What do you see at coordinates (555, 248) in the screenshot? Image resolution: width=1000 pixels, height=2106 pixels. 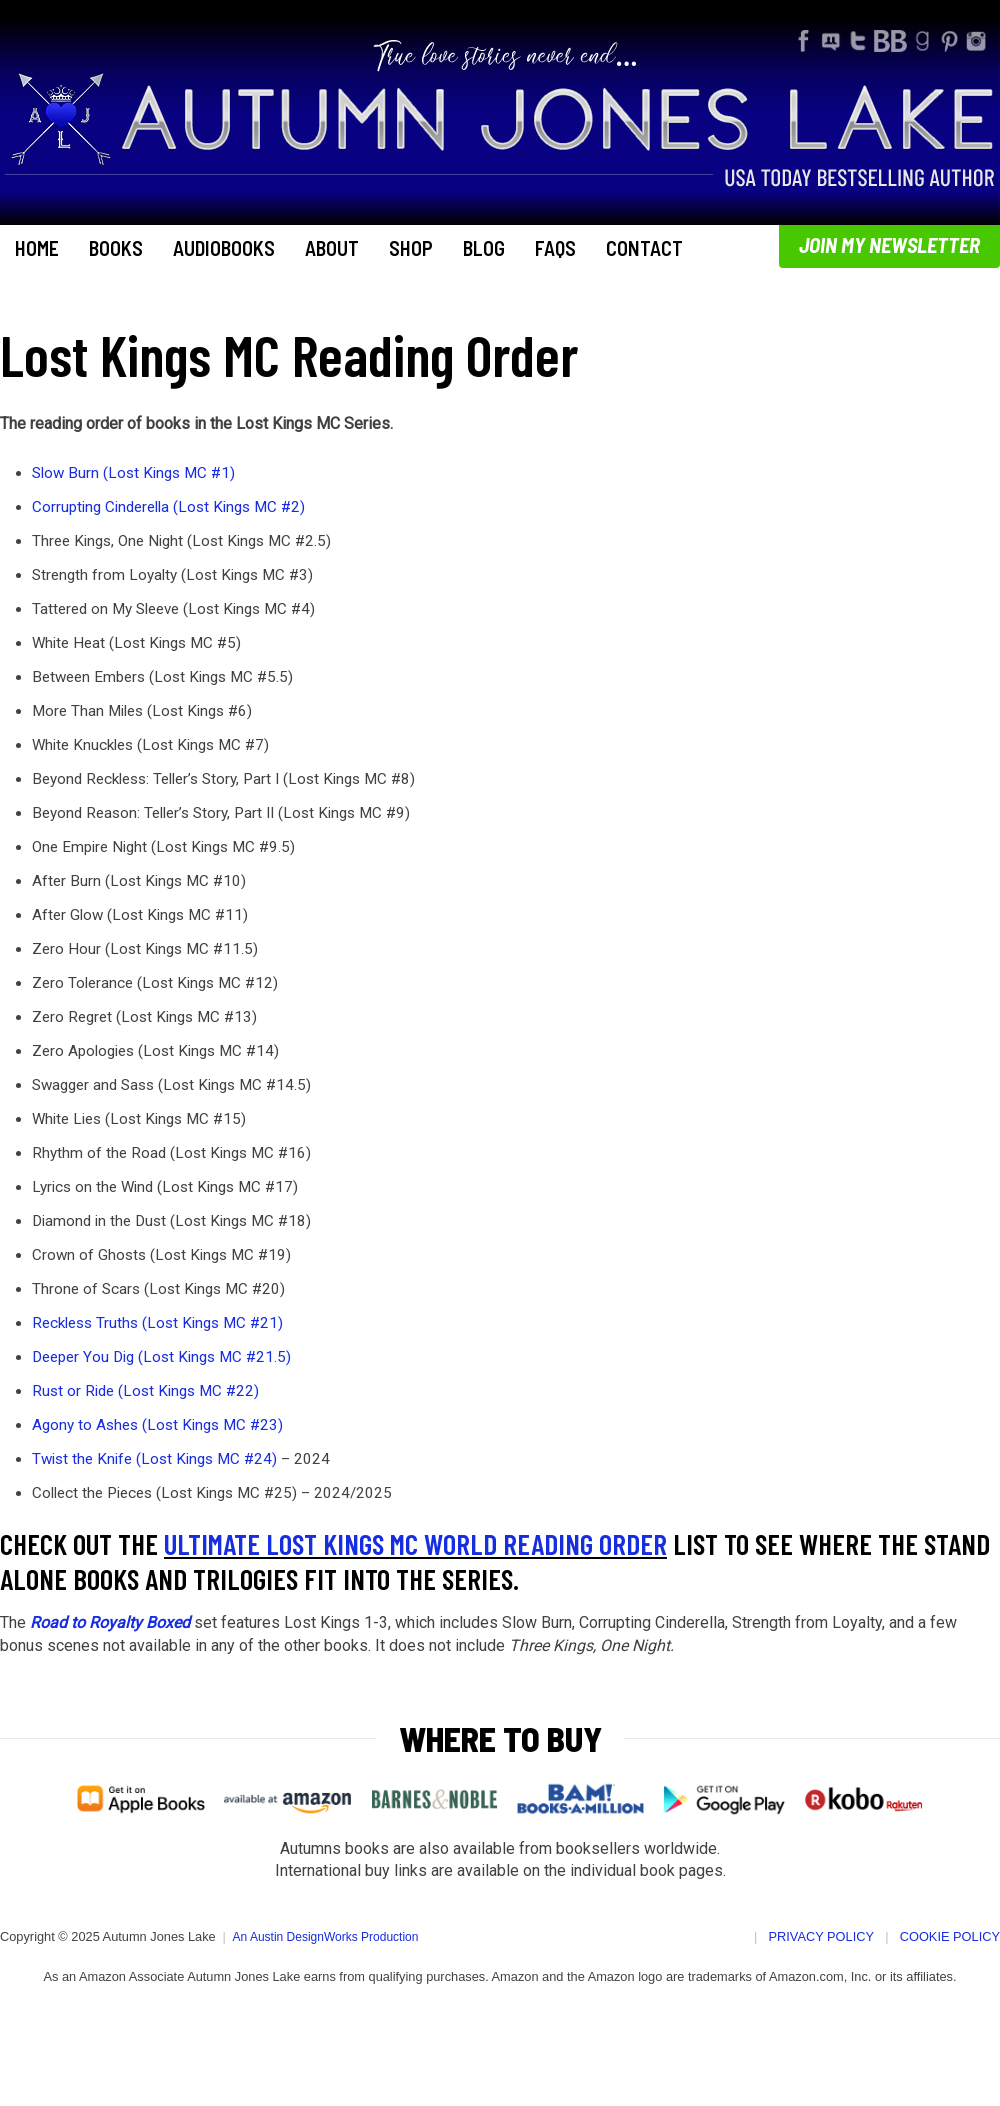 I see `FAQs` at bounding box center [555, 248].